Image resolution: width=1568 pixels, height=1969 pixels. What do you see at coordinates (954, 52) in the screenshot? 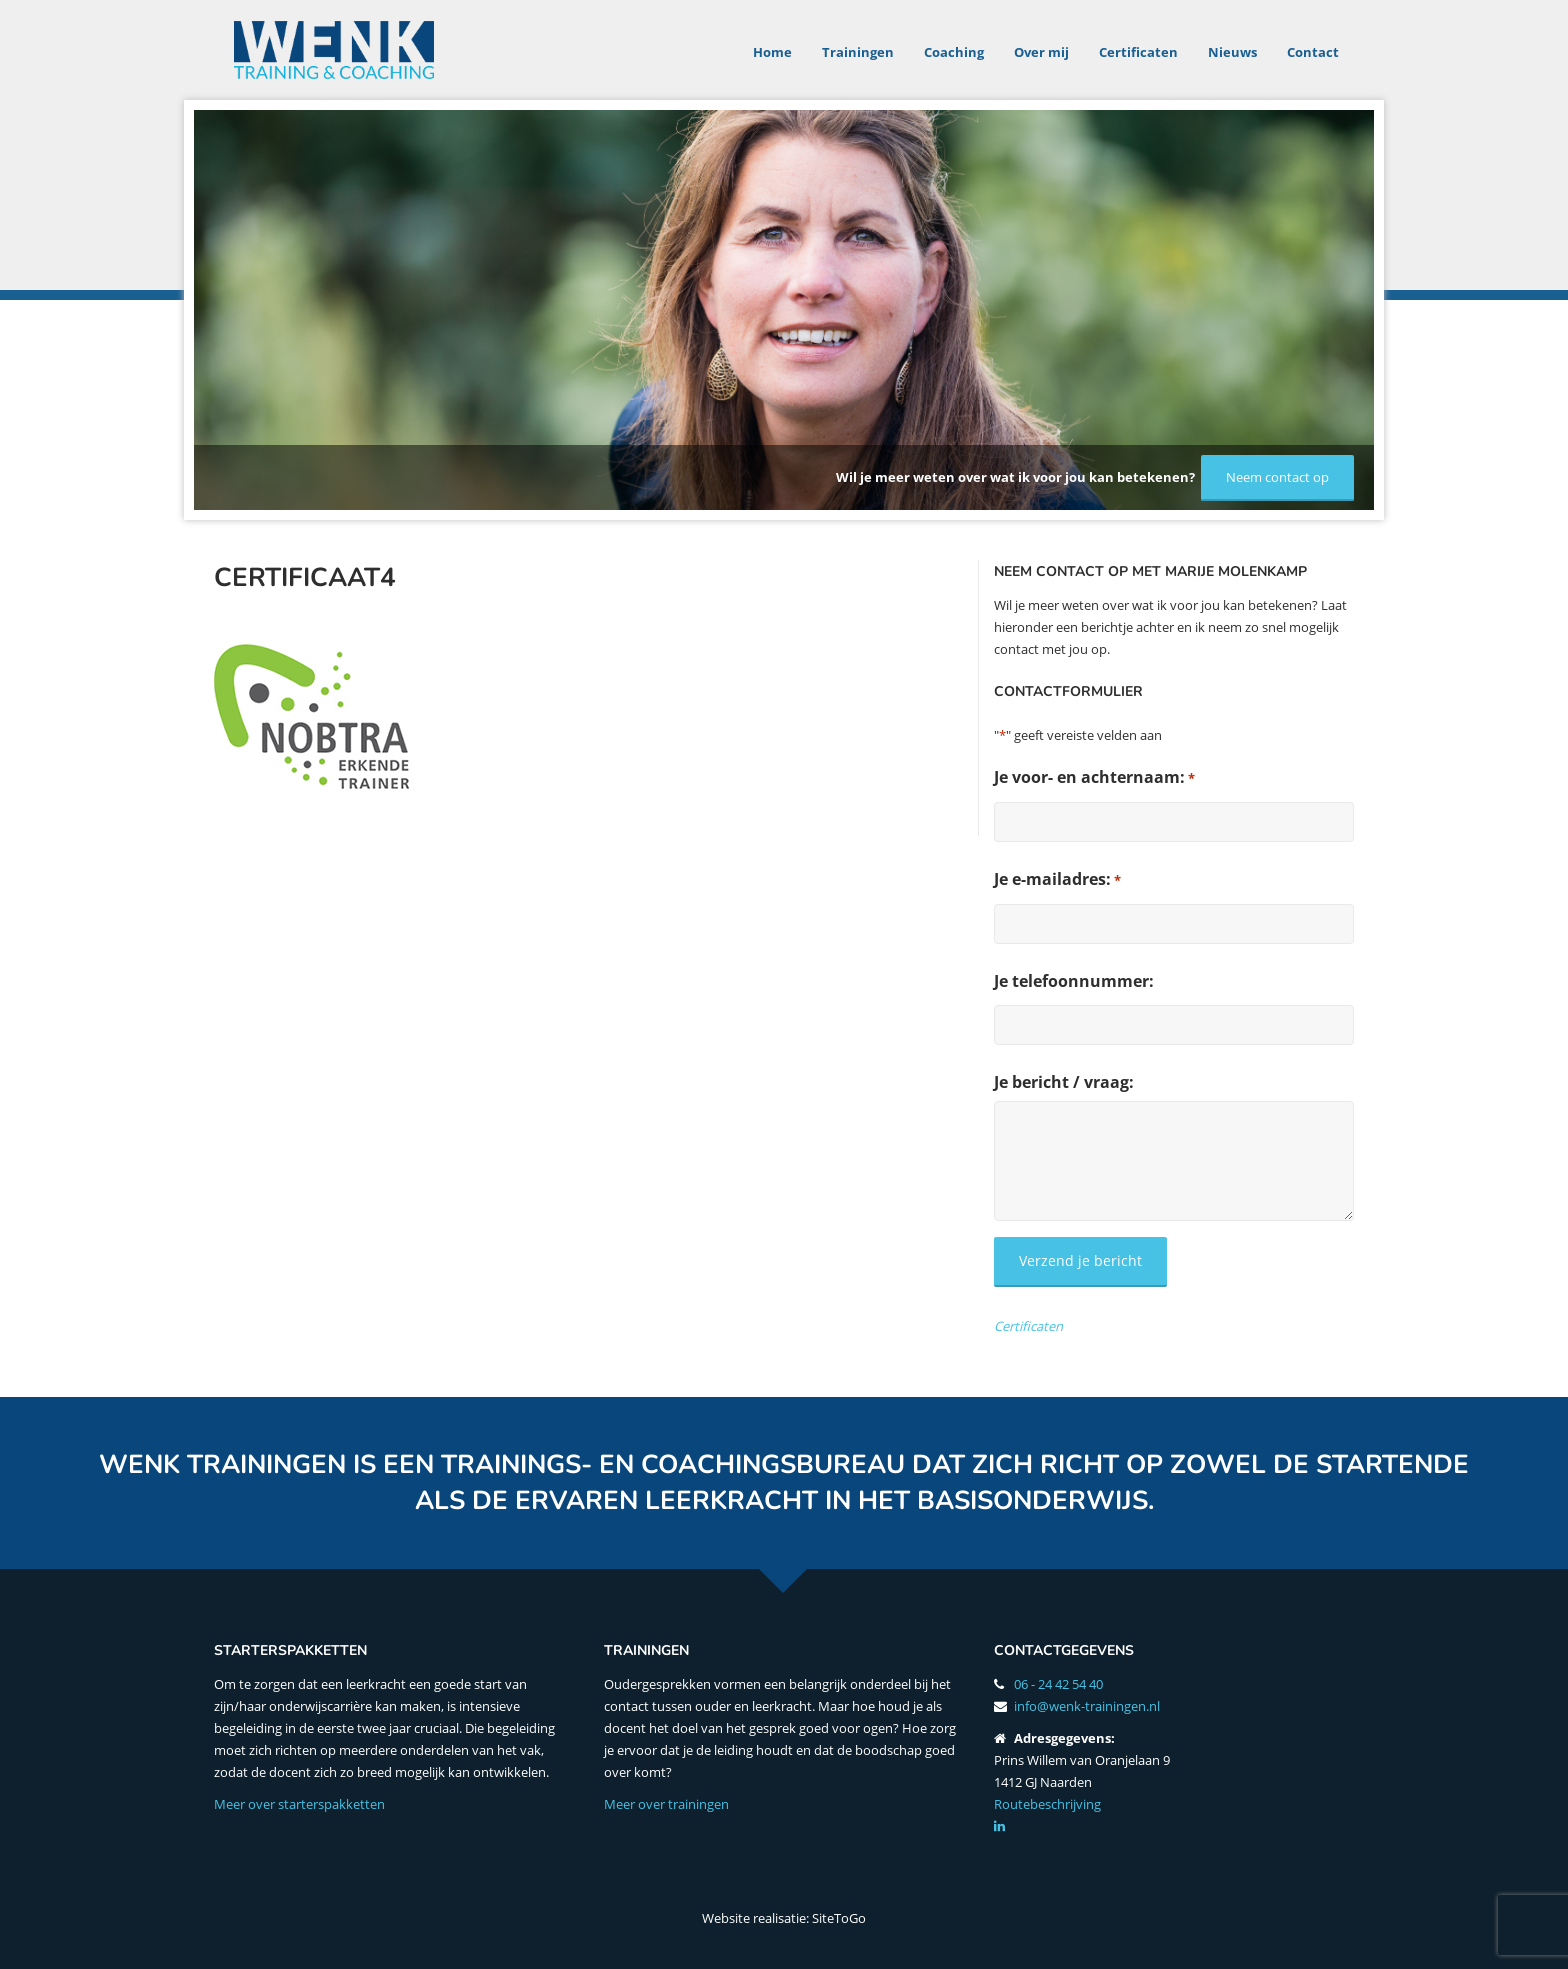
I see `Coaching` at bounding box center [954, 52].